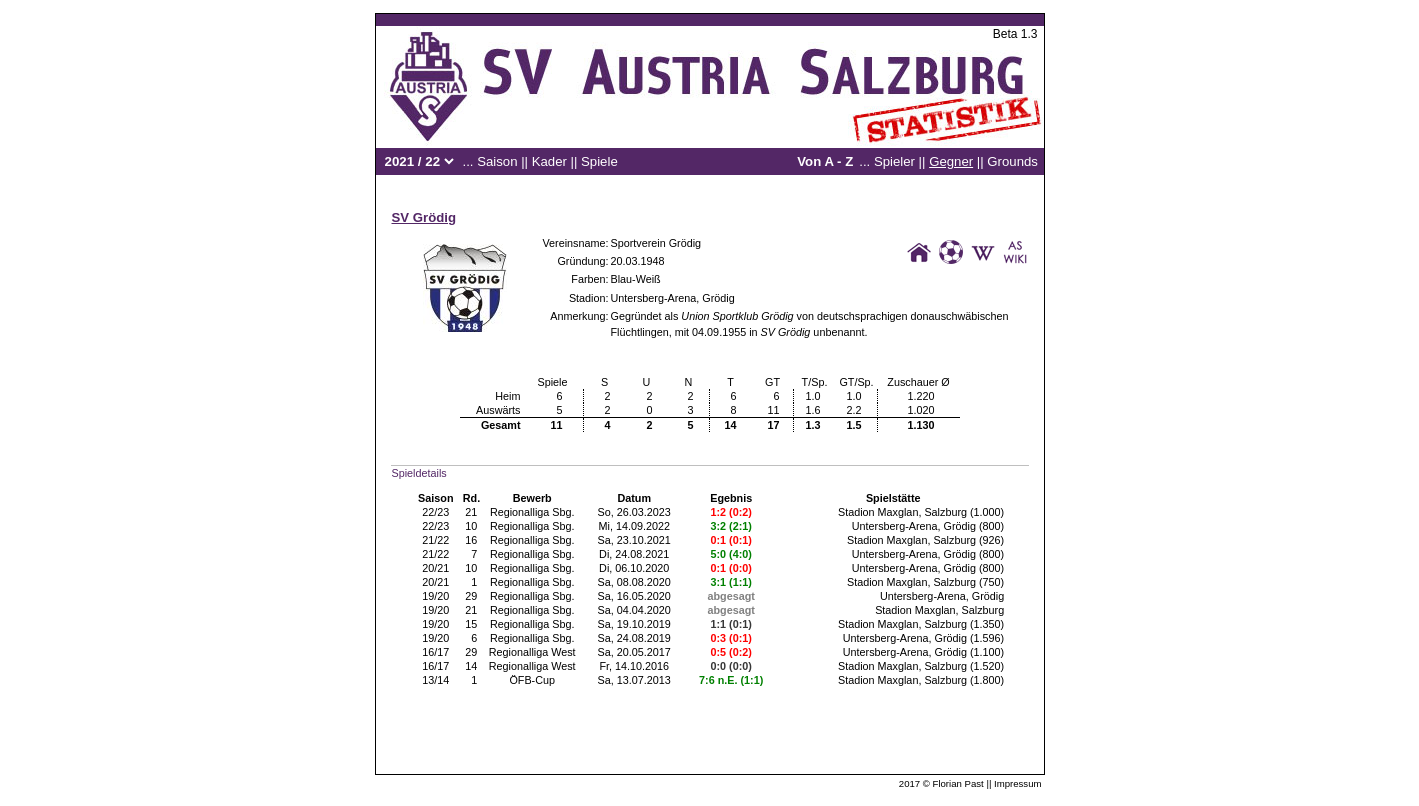  I want to click on Regionalliga West, so click(532, 652).